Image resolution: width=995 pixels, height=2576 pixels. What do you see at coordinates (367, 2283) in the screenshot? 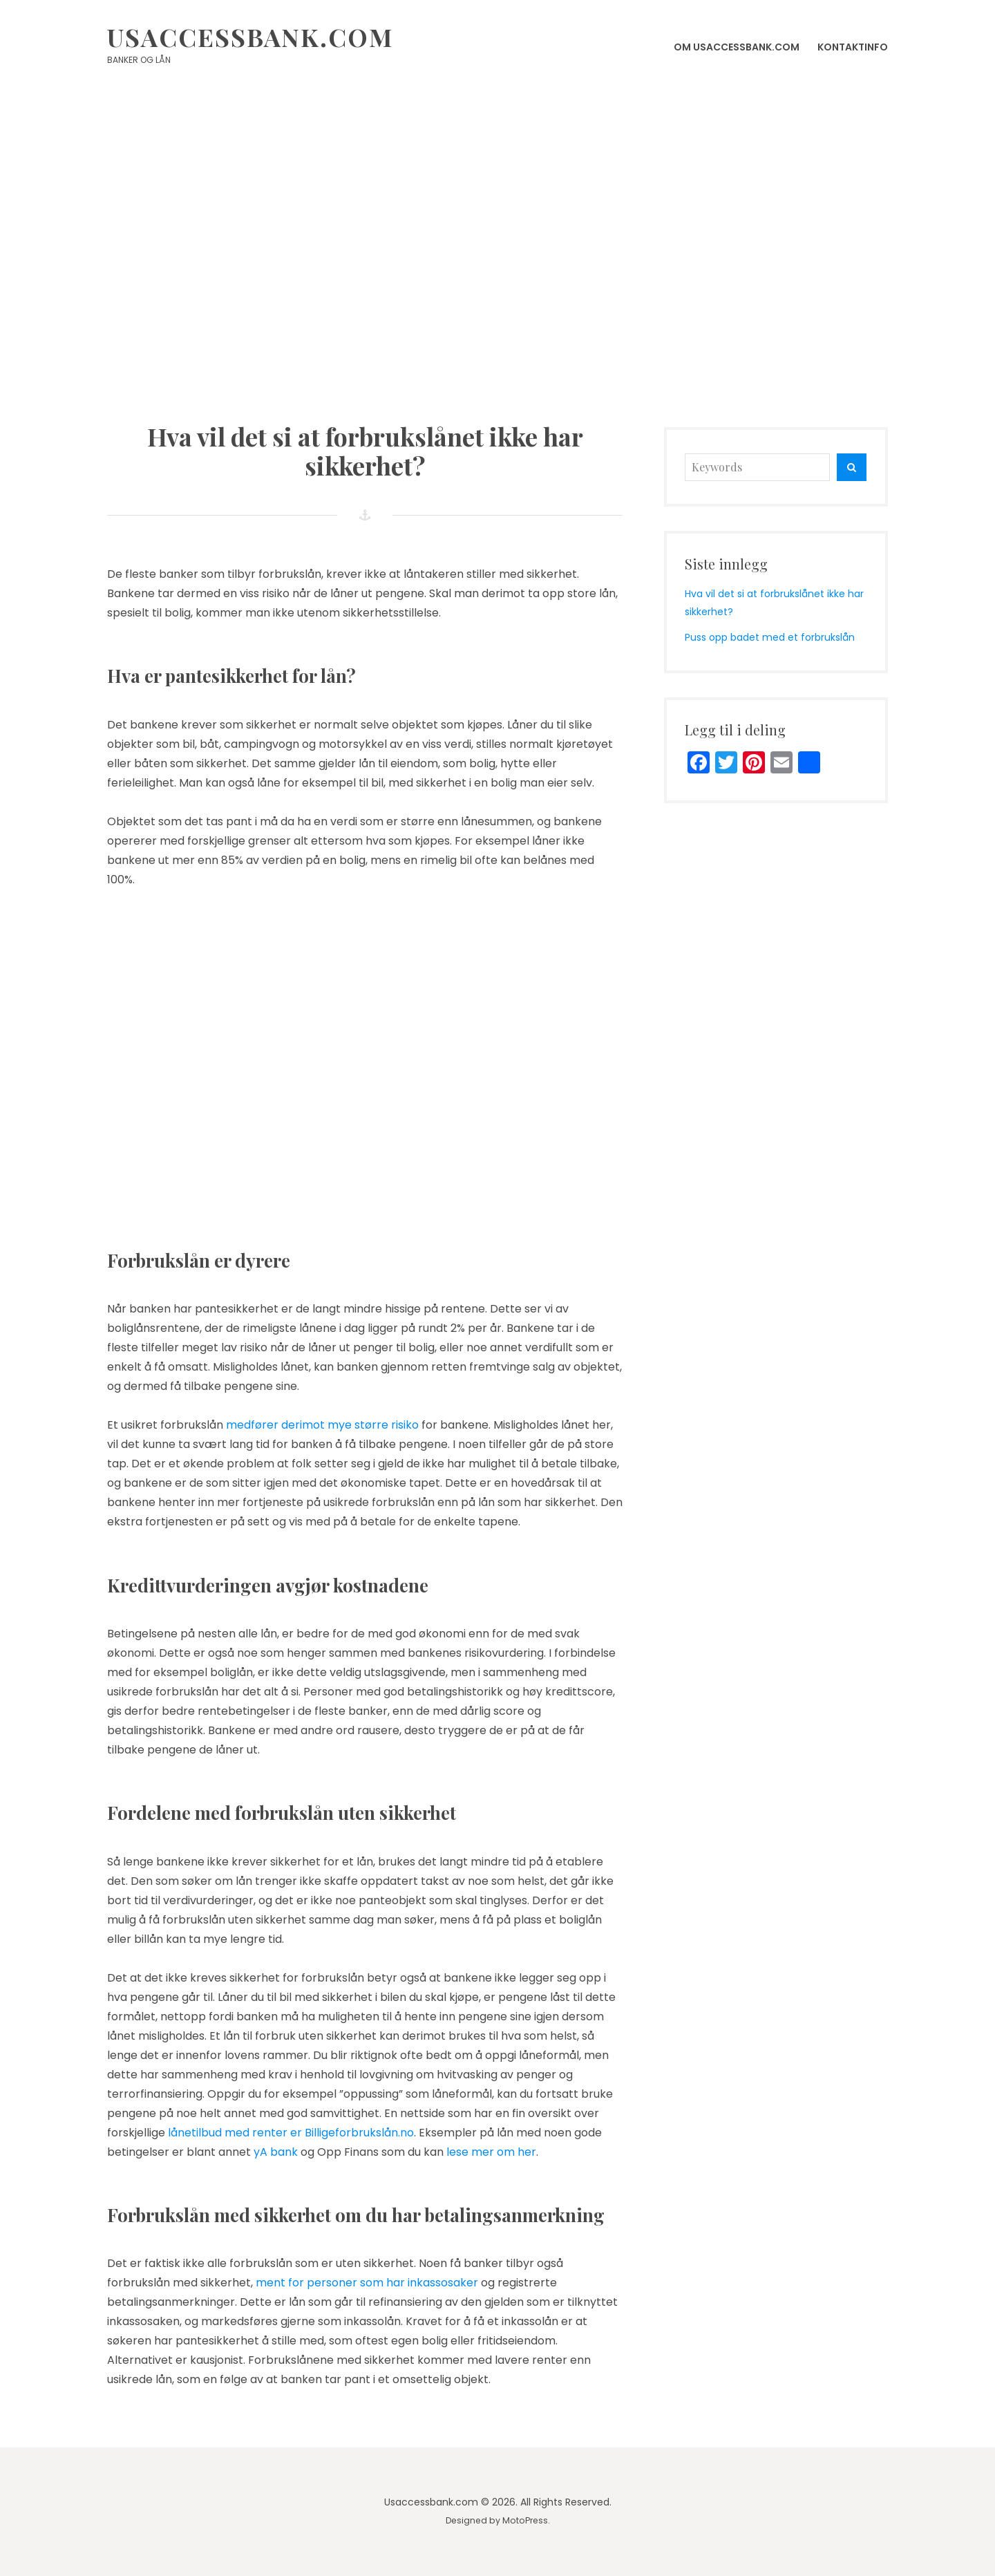
I see `ment for personer som har inkassosaker` at bounding box center [367, 2283].